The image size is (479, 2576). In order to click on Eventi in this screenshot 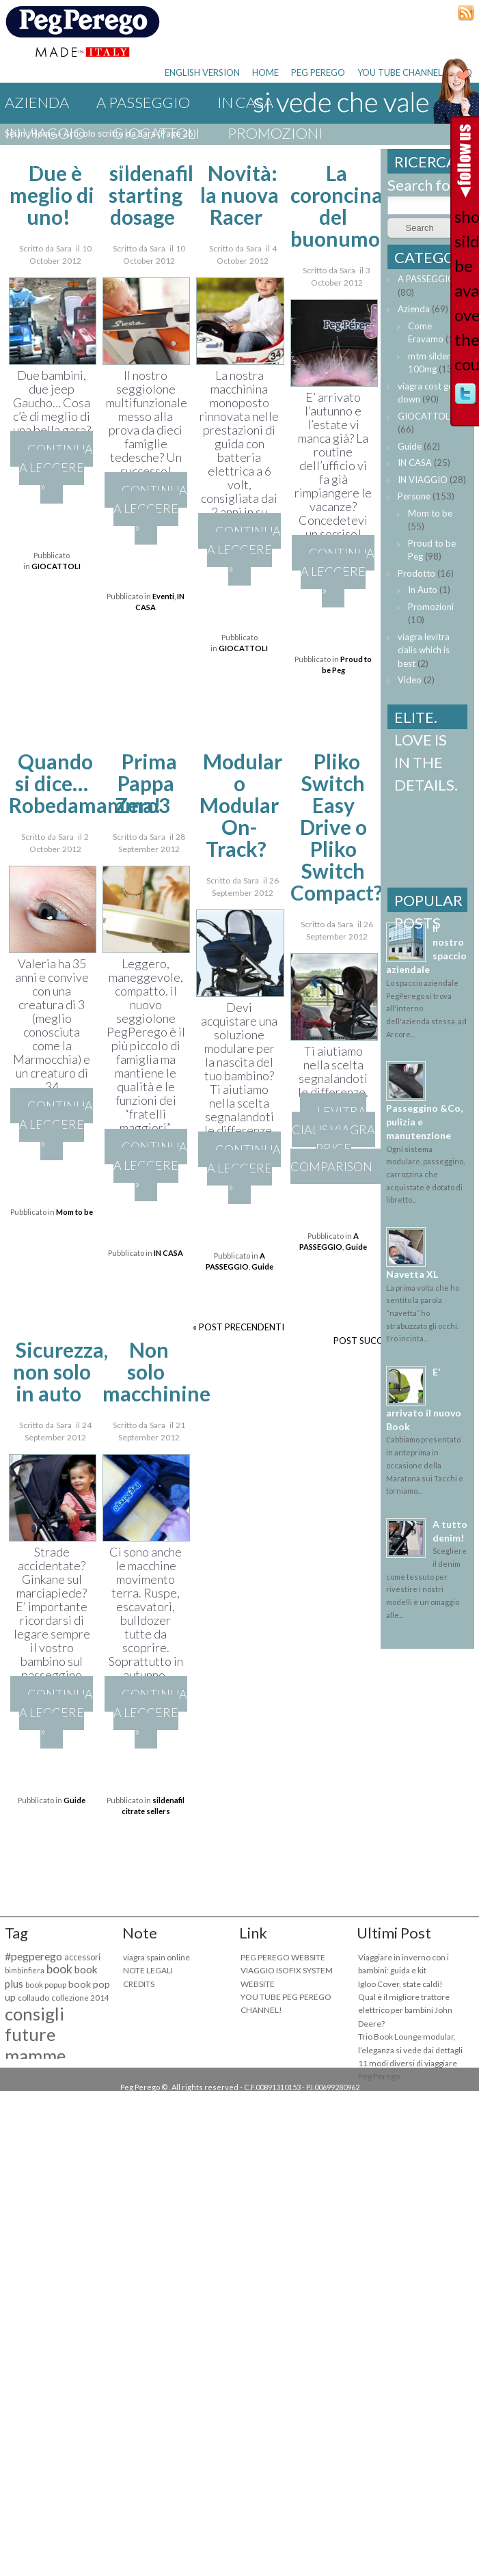, I will do `click(105, 163)`.